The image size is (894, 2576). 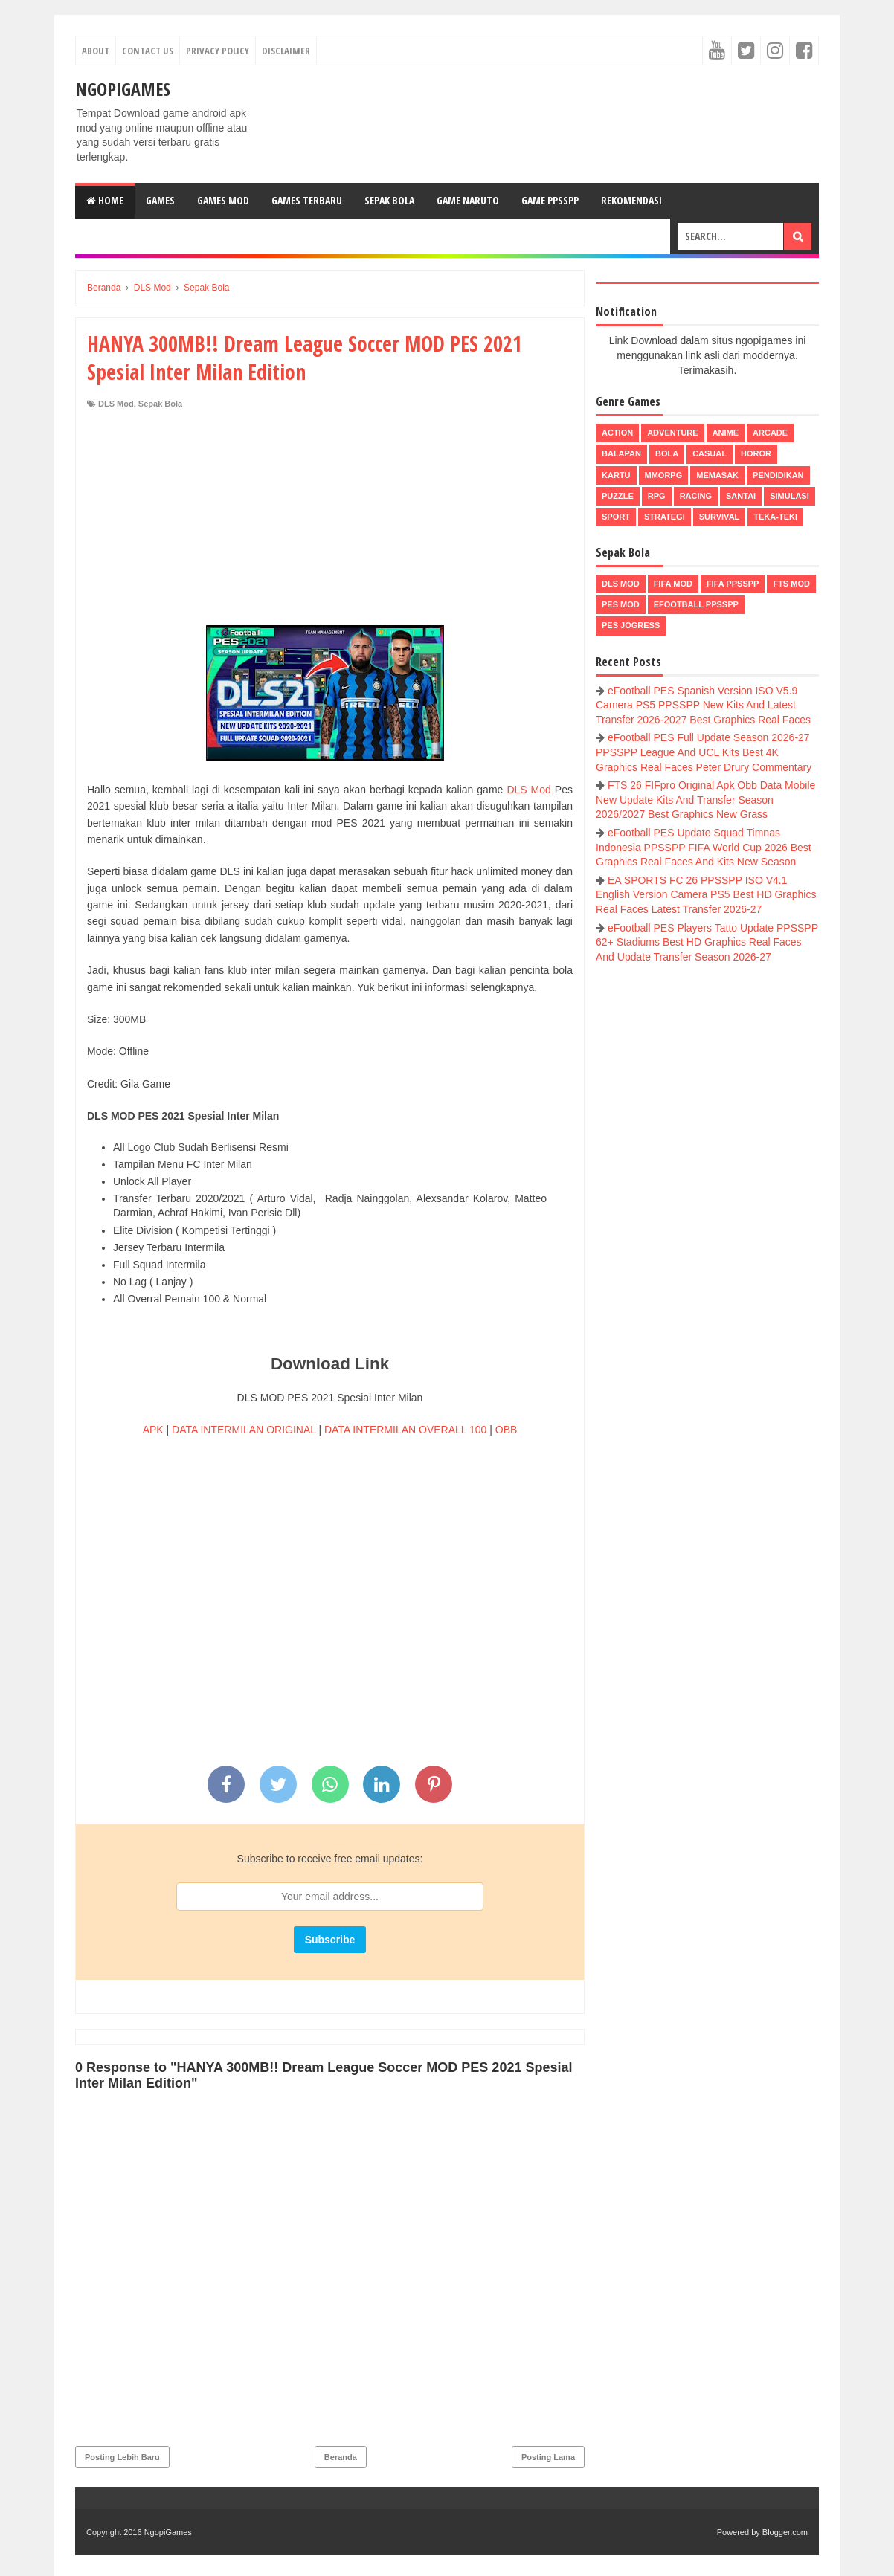 I want to click on Bola, so click(x=666, y=453).